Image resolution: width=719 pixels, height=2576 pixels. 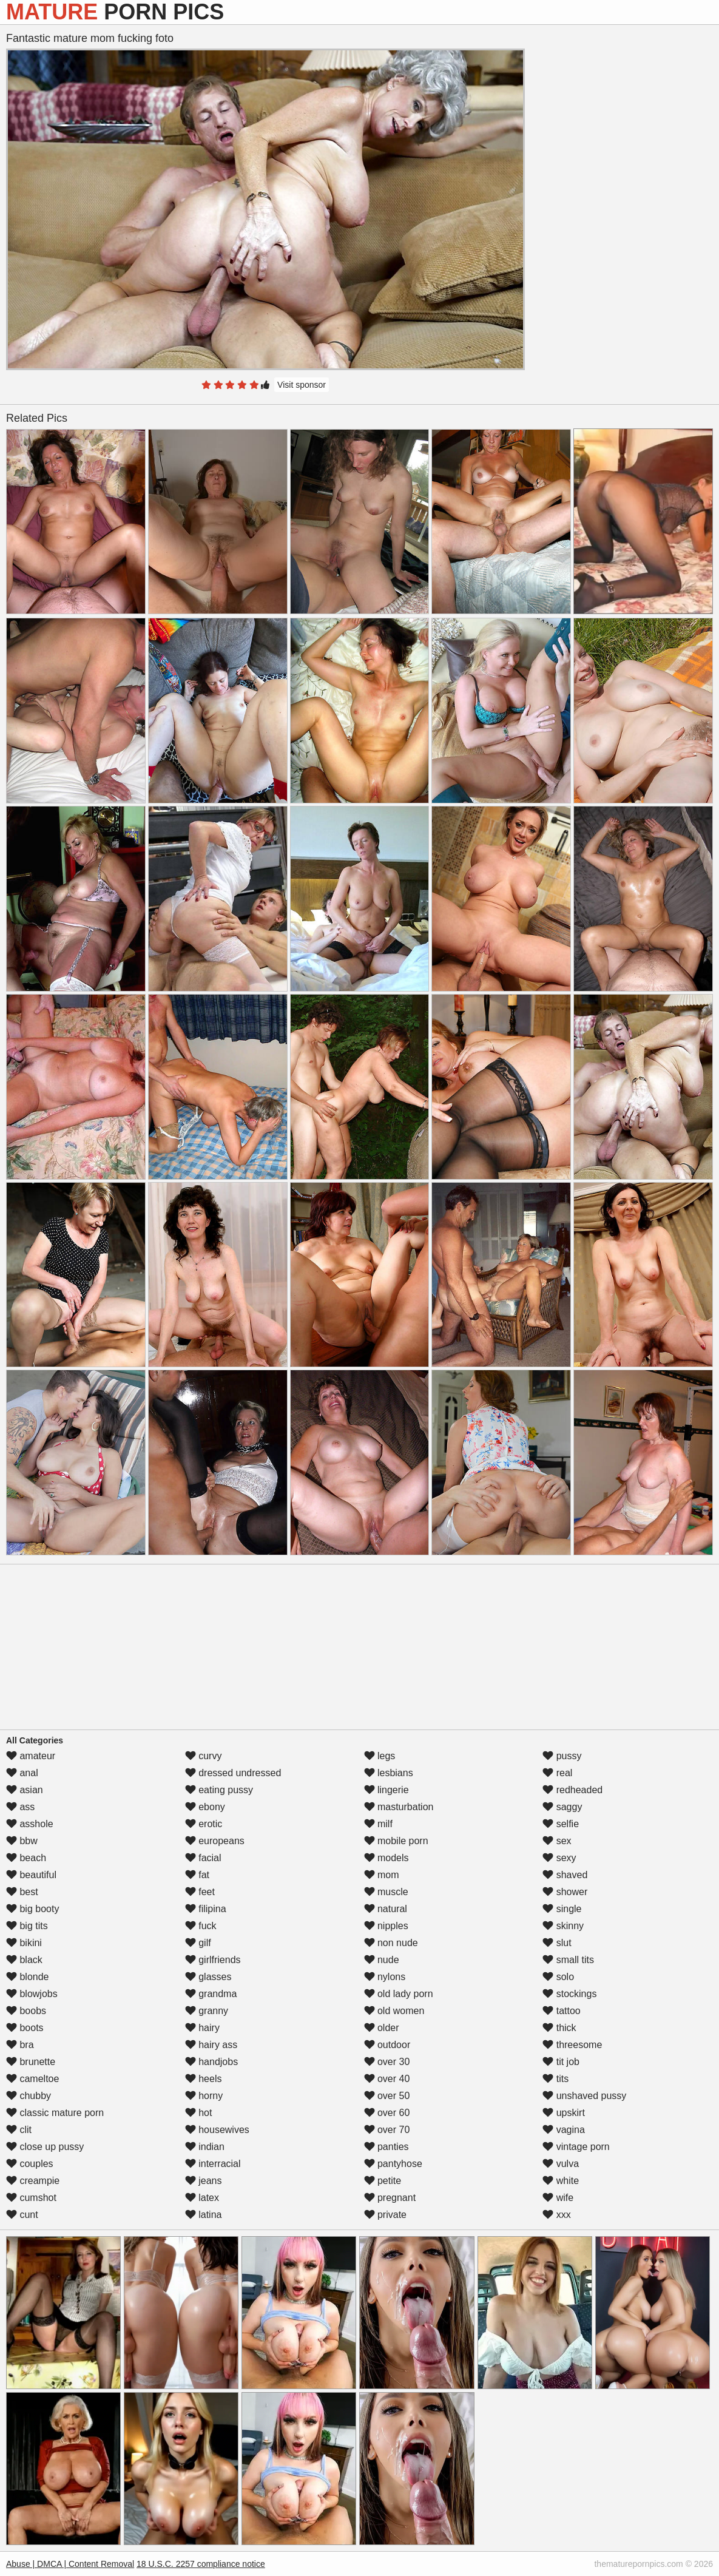 What do you see at coordinates (396, 1841) in the screenshot?
I see `mobile porn` at bounding box center [396, 1841].